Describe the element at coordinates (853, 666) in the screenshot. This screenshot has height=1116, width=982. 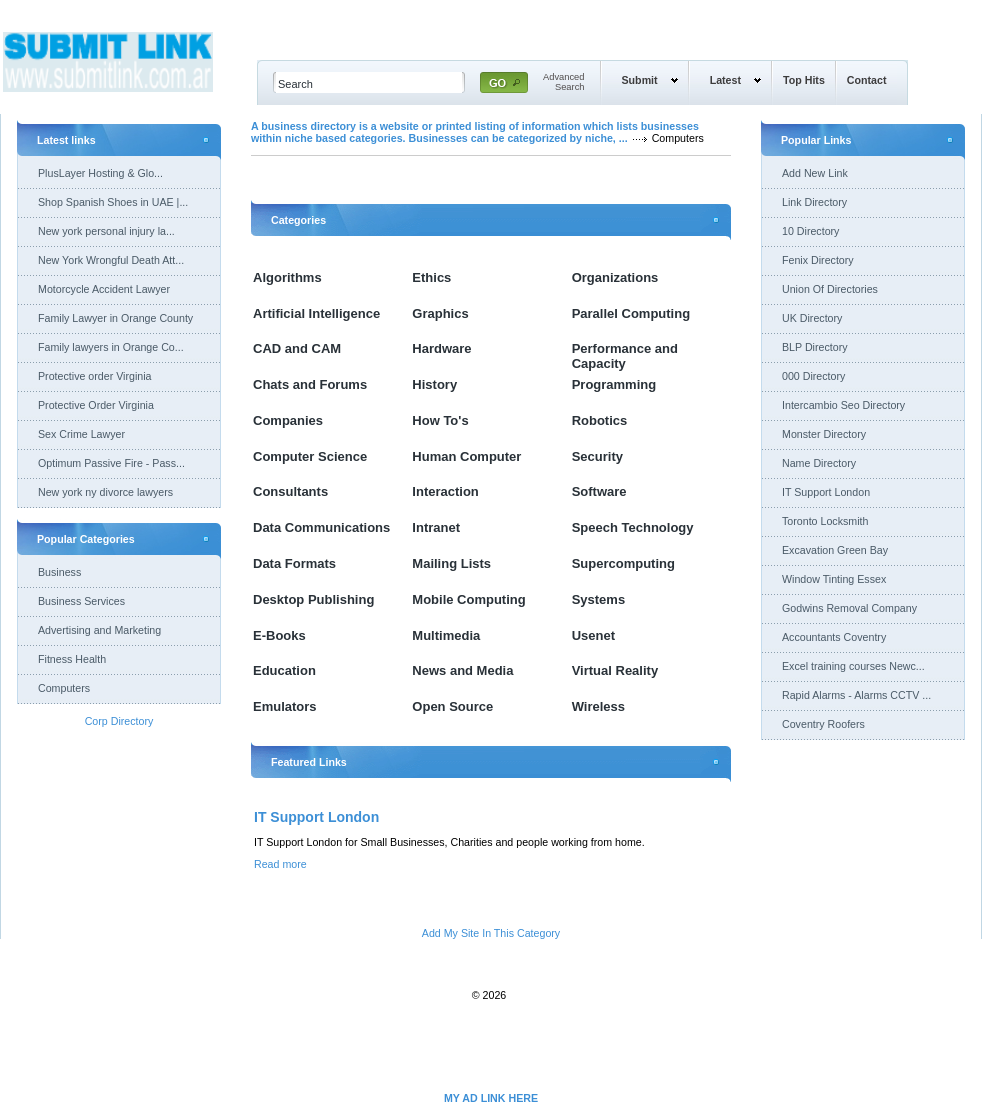
I see `Excel training courses Newc...` at that location.